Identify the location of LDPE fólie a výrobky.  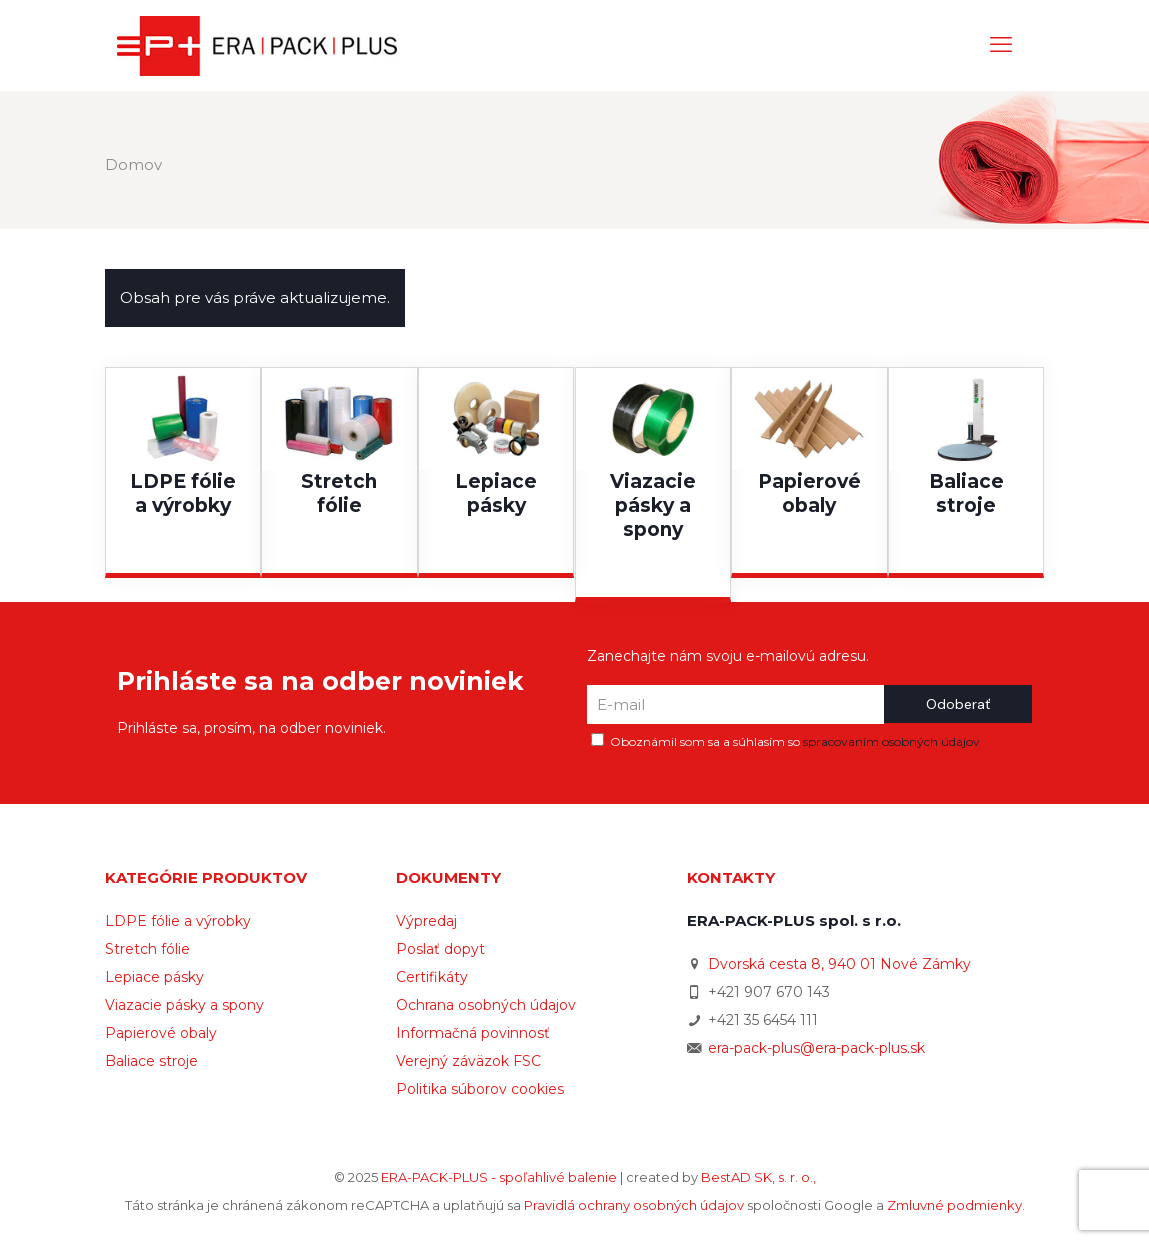
(178, 921).